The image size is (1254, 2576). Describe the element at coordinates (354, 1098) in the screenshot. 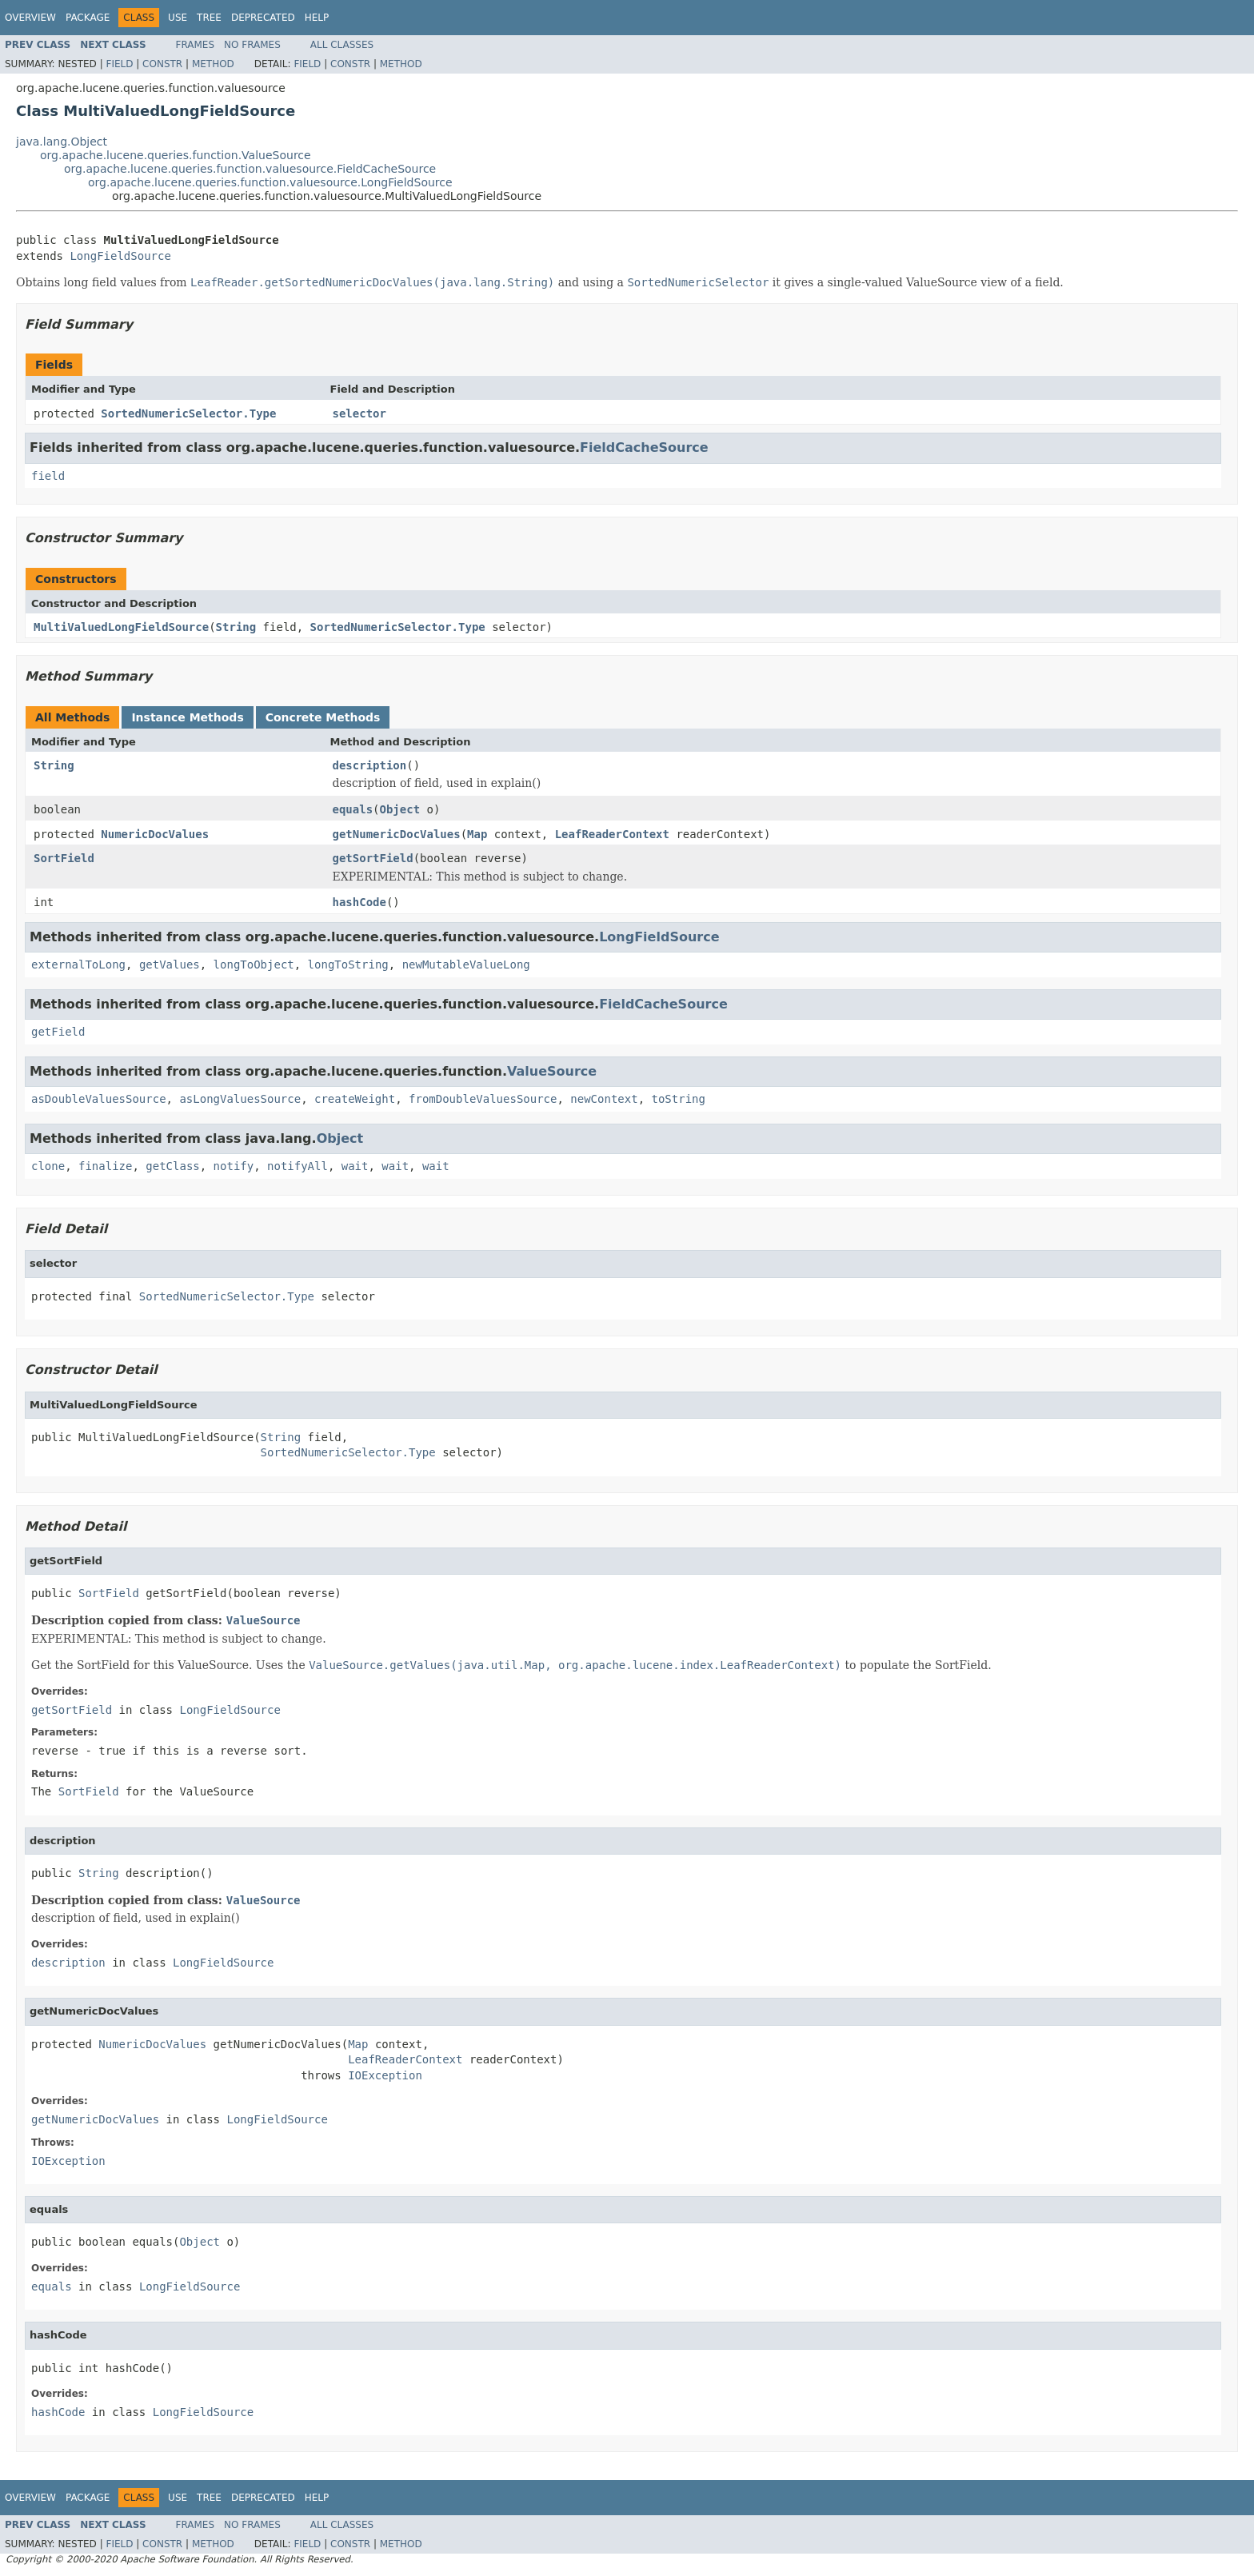

I see `createWeight` at that location.